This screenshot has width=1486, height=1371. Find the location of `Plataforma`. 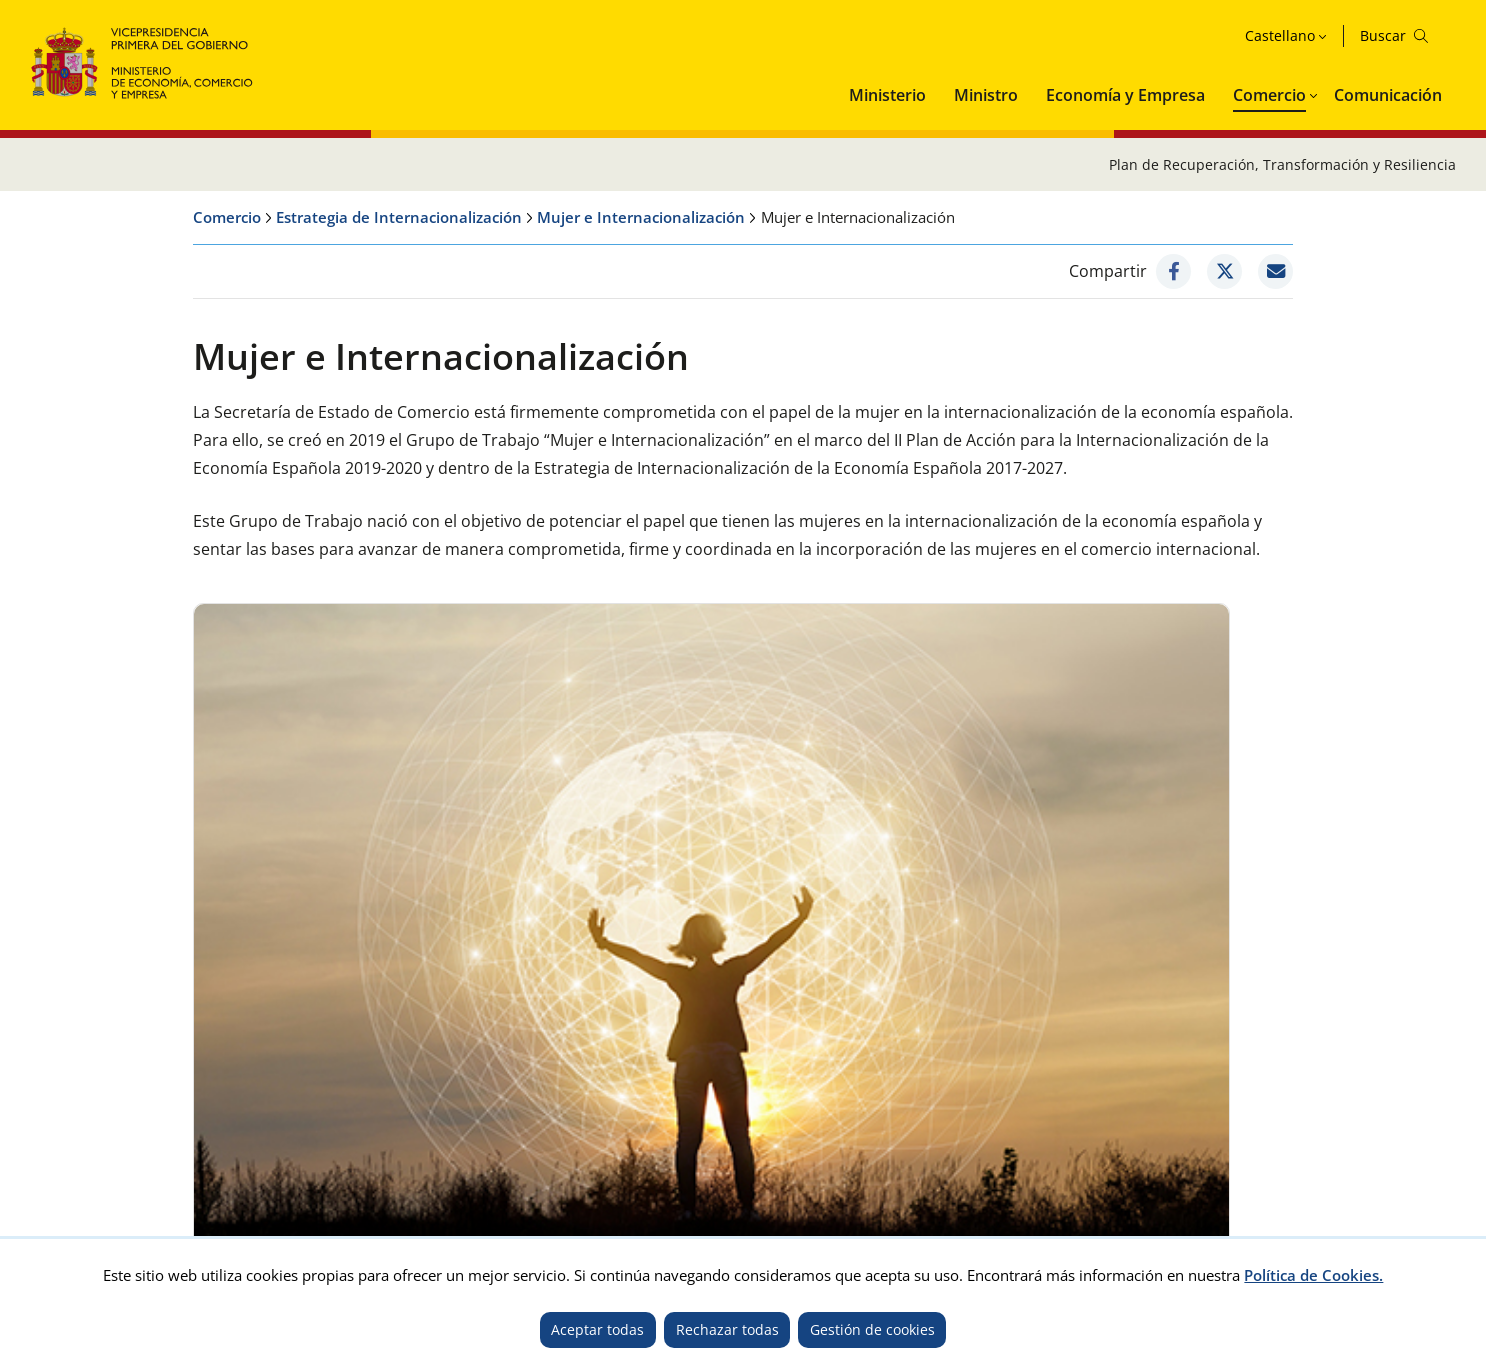

Plataforma is located at coordinates (1093, 812).